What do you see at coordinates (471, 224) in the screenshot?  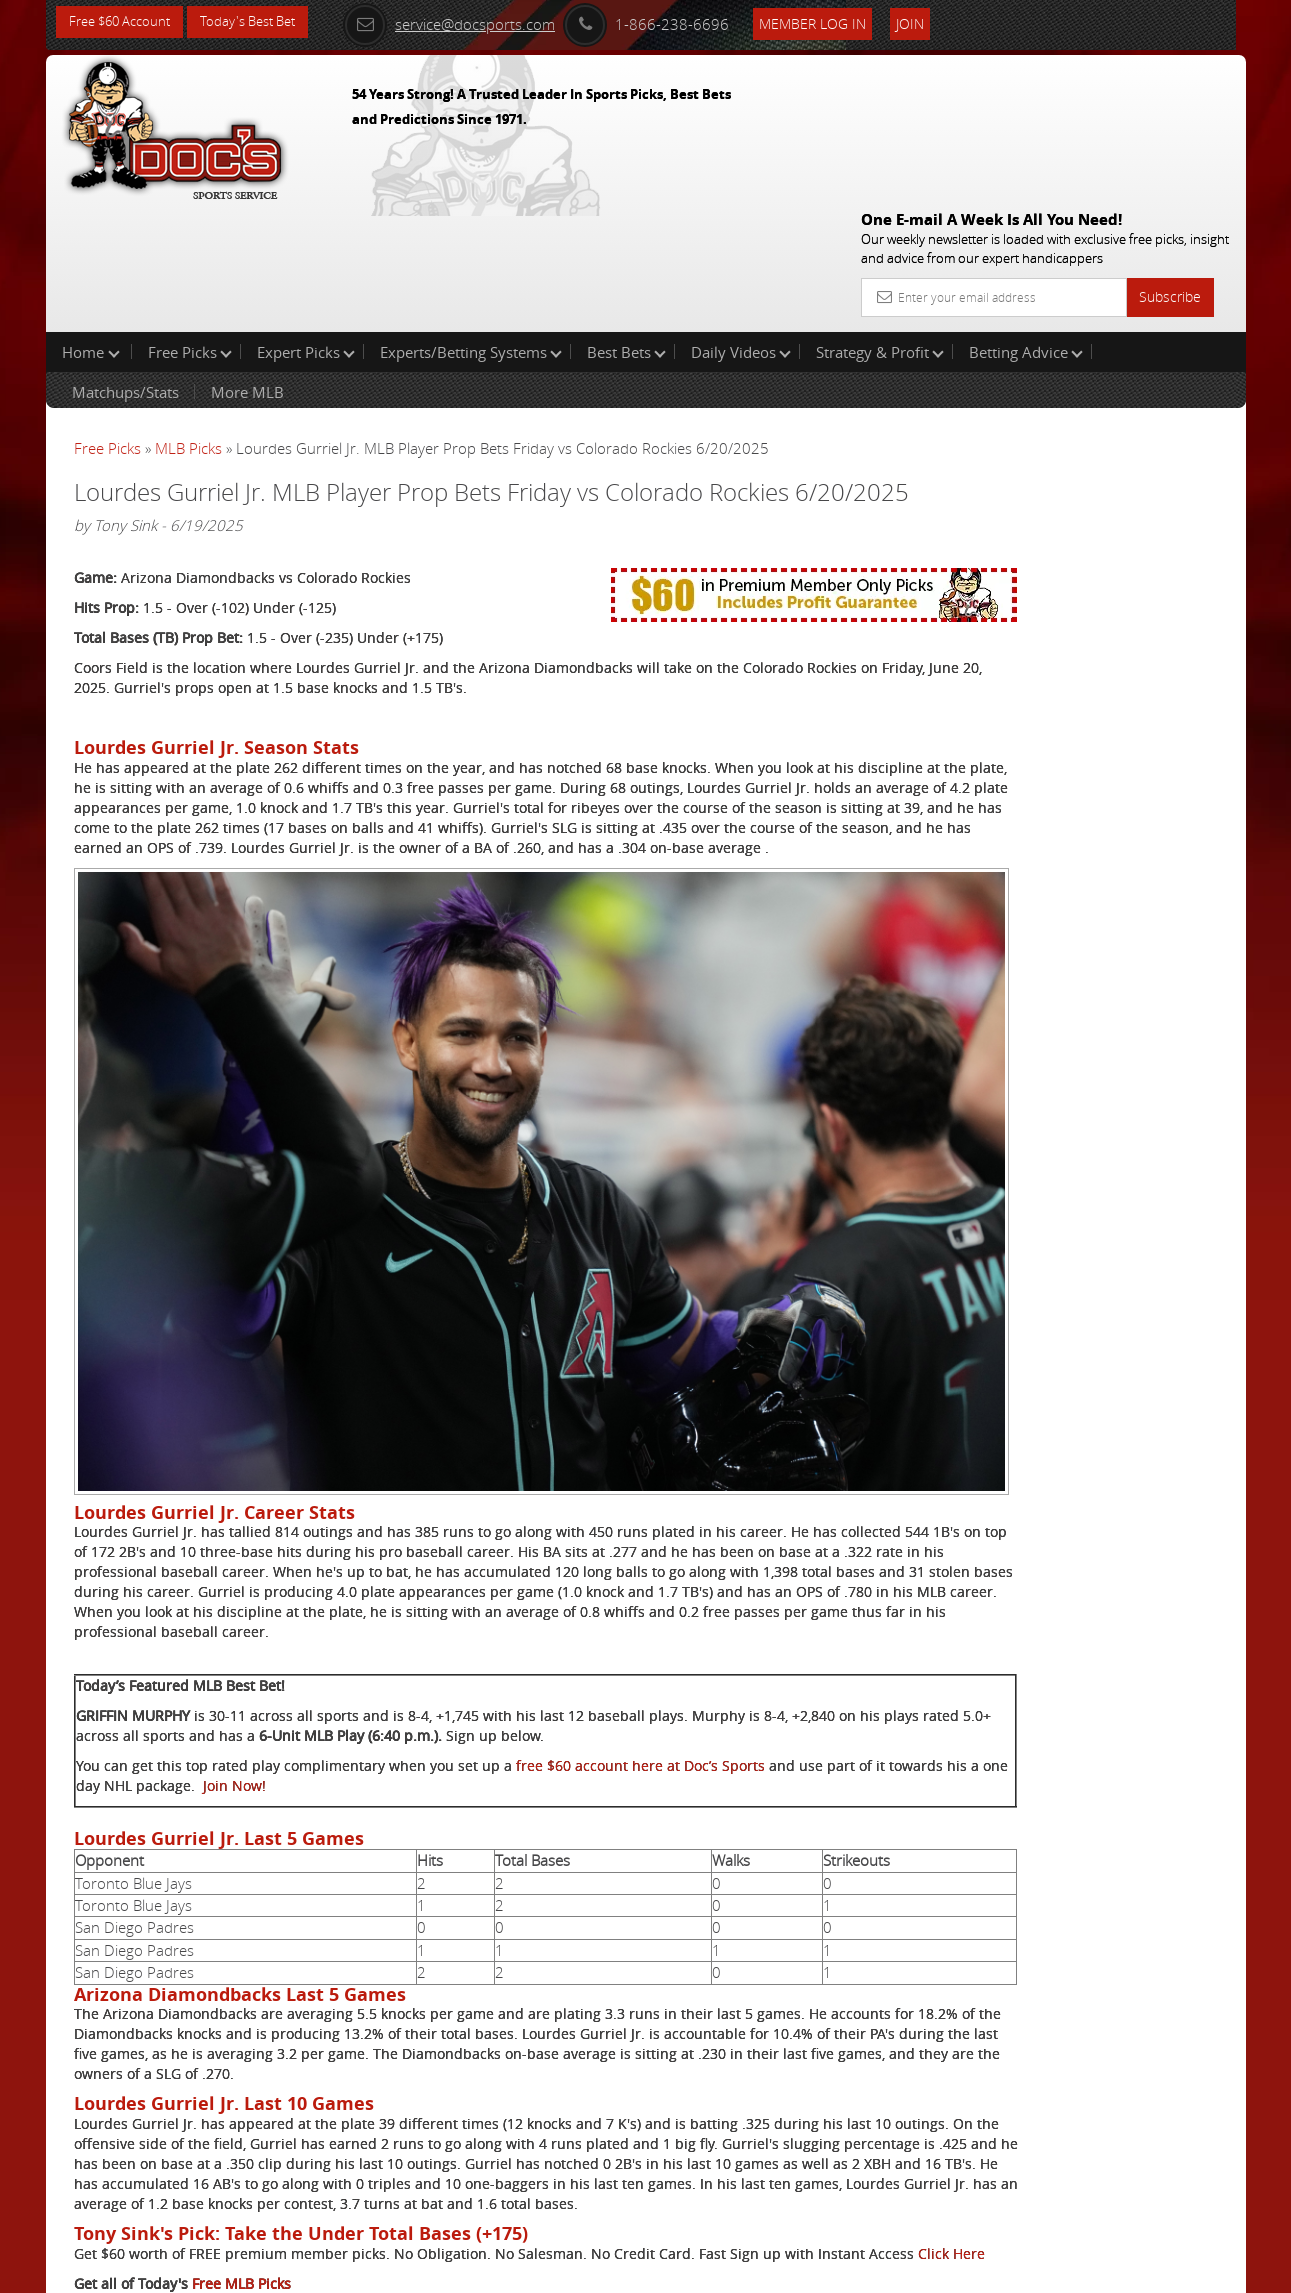 I see `Experts/Betting Systems` at bounding box center [471, 224].